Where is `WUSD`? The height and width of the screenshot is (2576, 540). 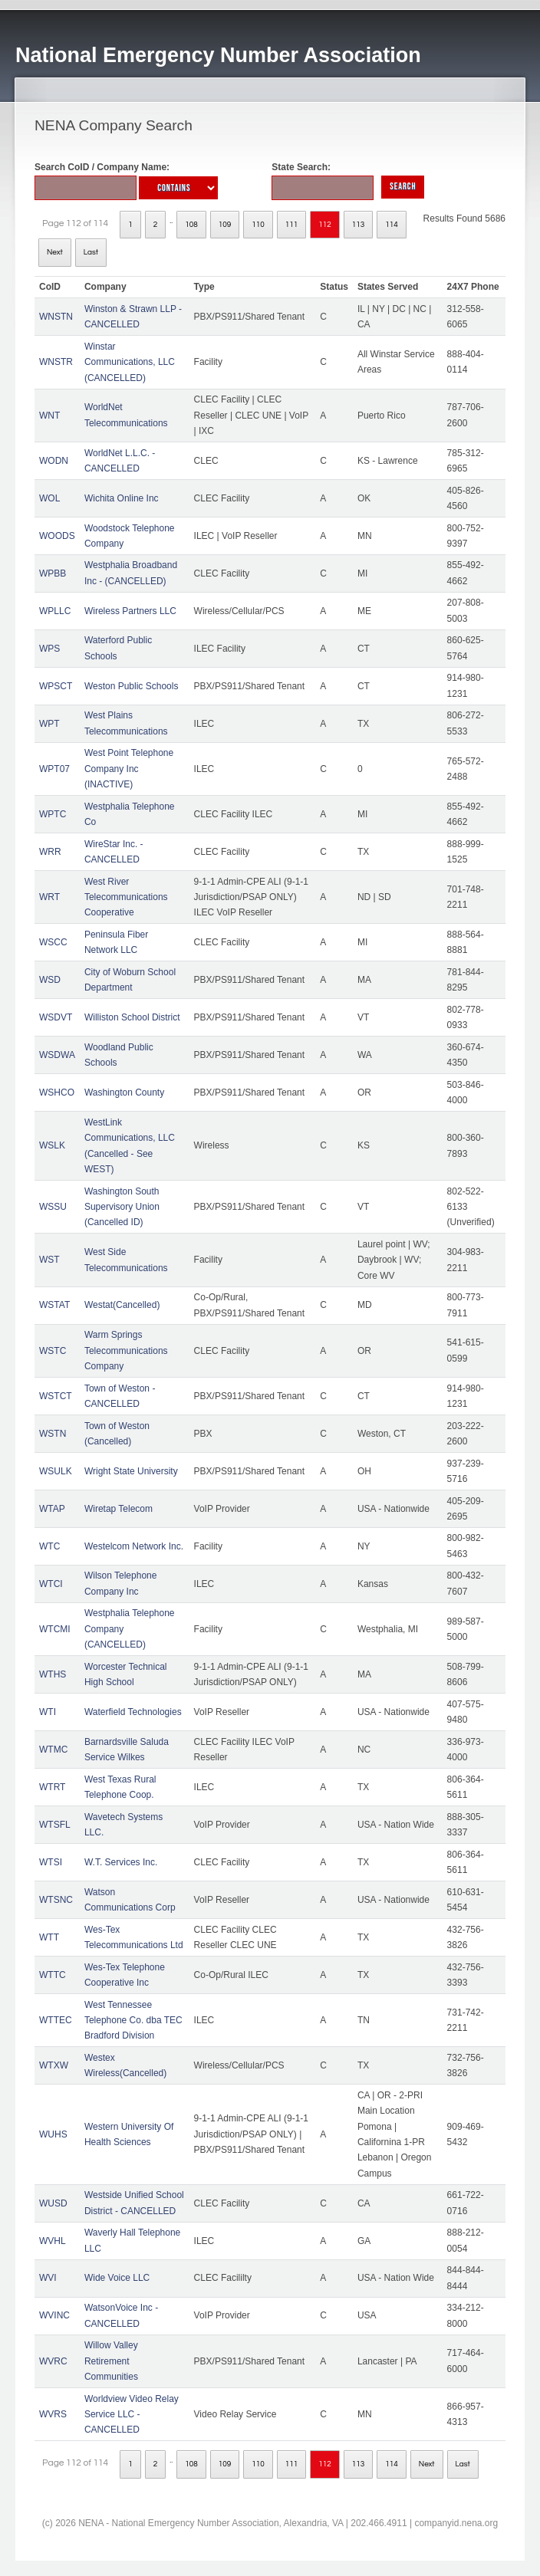
WUSD is located at coordinates (53, 2203).